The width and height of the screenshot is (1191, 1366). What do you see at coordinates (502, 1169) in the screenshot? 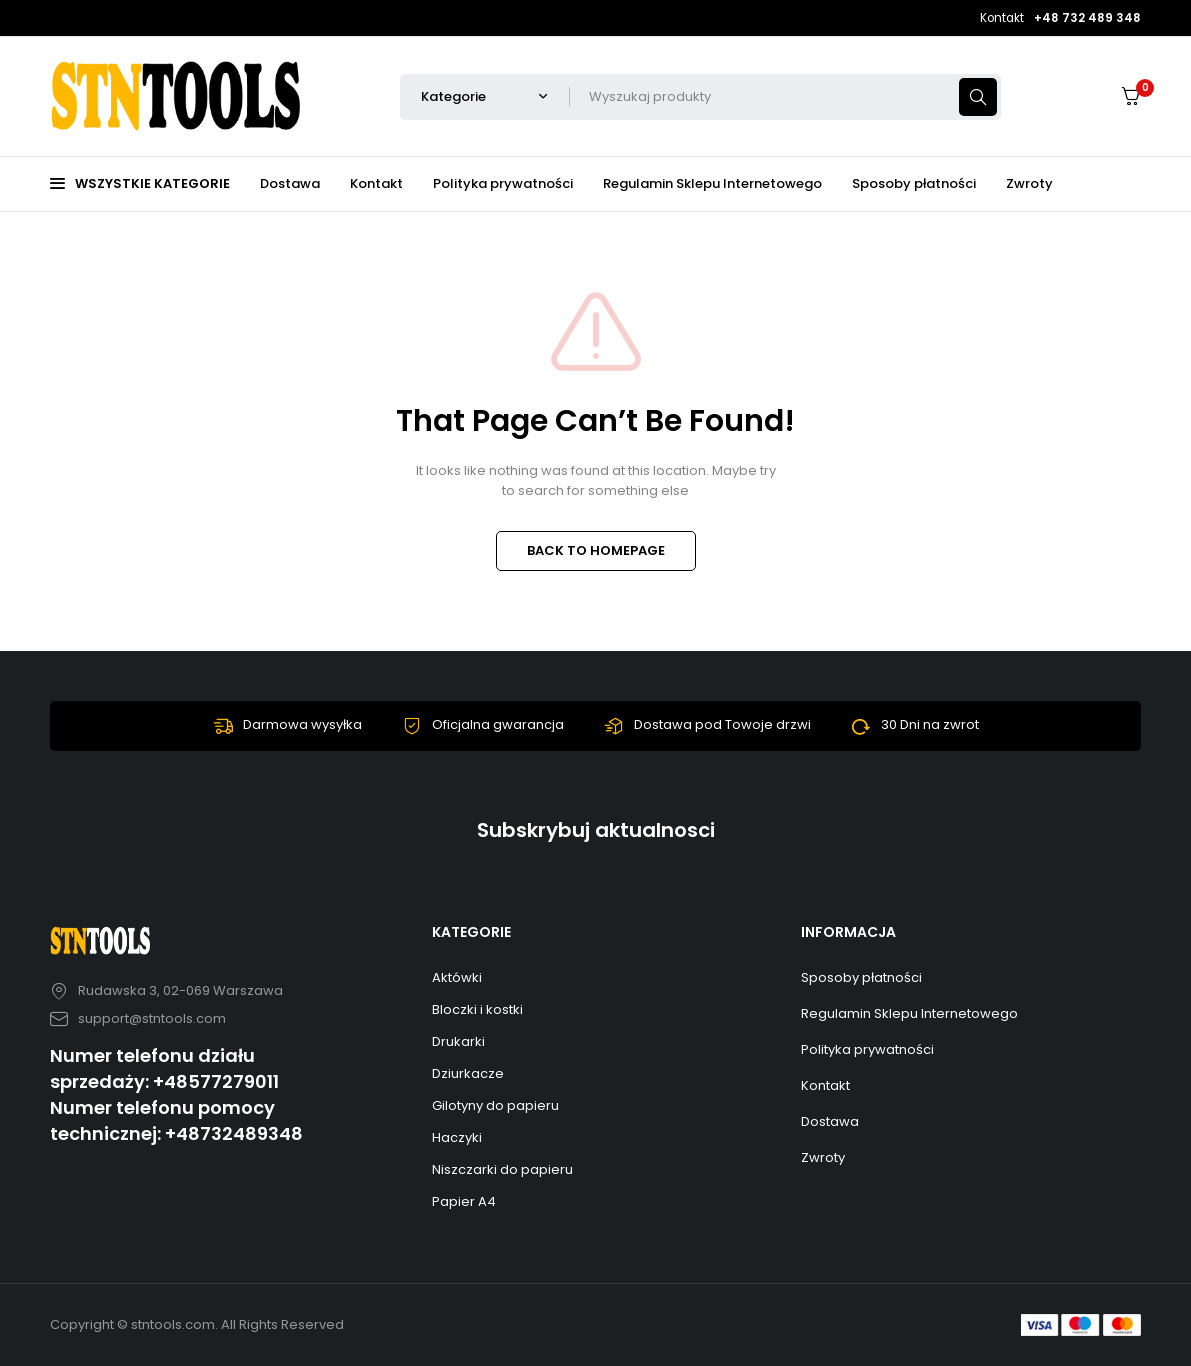
I see `Niszczarki do papieru` at bounding box center [502, 1169].